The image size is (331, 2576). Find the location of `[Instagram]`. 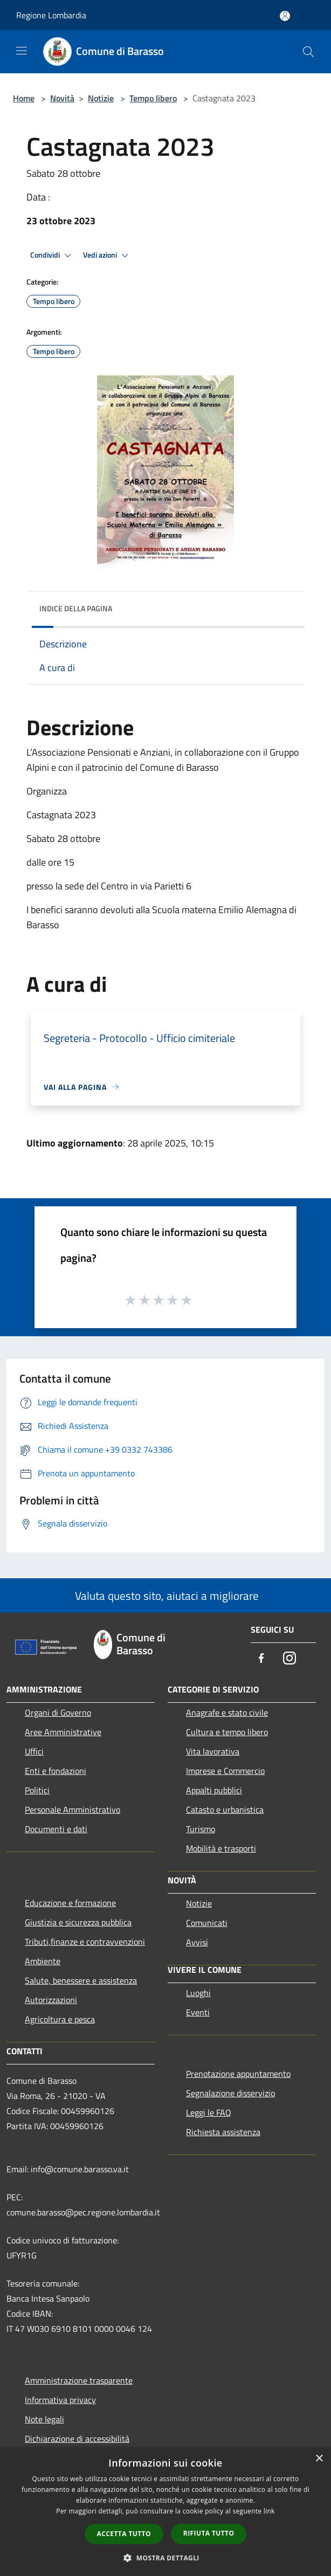

[Instagram] is located at coordinates (289, 1658).